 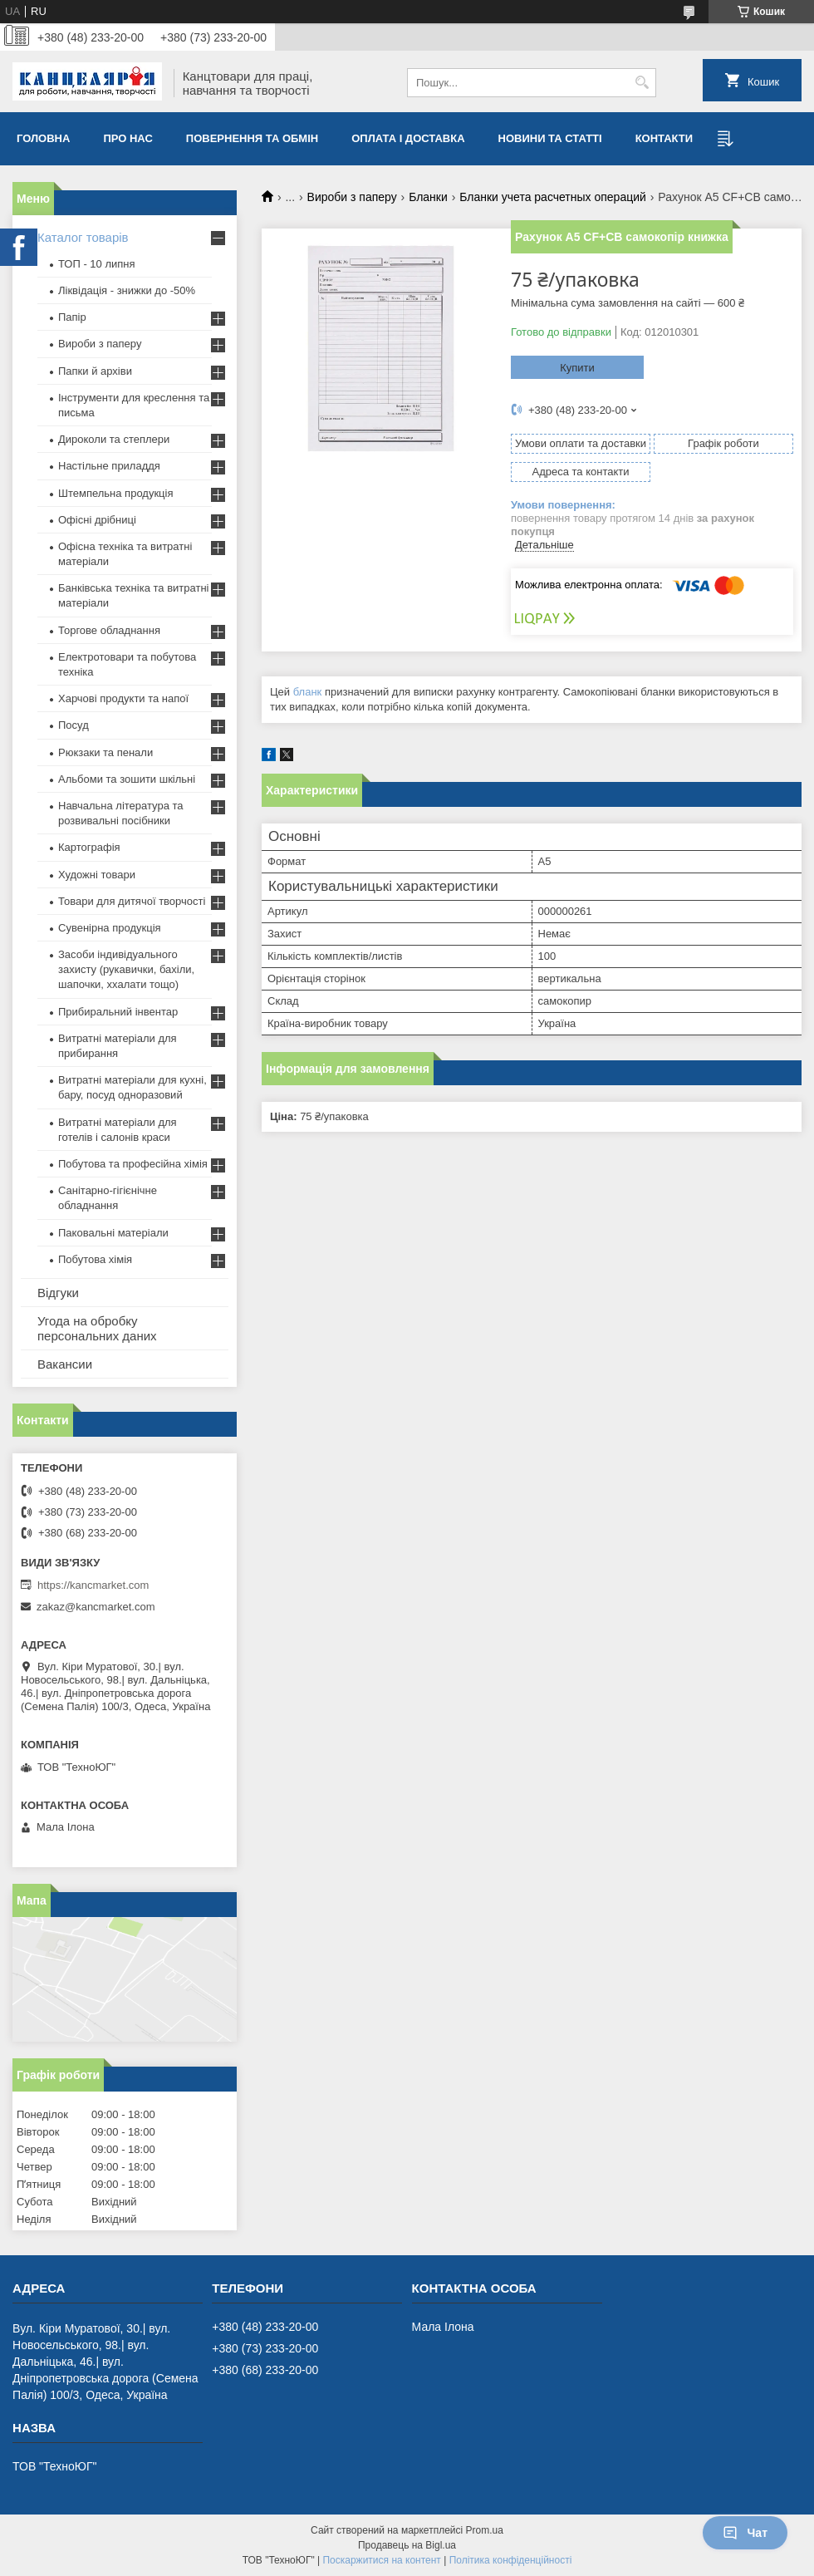 What do you see at coordinates (381, 2560) in the screenshot?
I see `Поскаржитися на контент` at bounding box center [381, 2560].